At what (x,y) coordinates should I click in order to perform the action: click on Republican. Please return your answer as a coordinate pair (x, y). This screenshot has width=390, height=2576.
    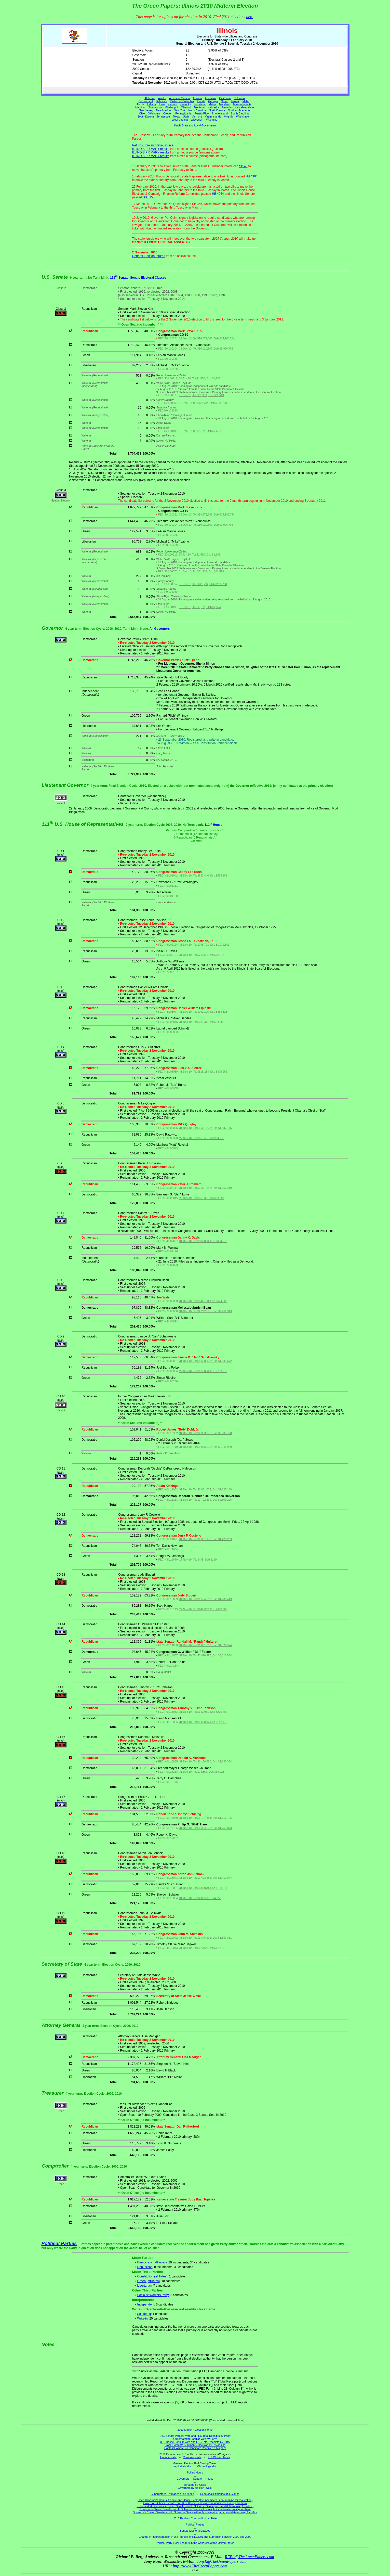
    Looking at the image, I should click on (145, 2267).